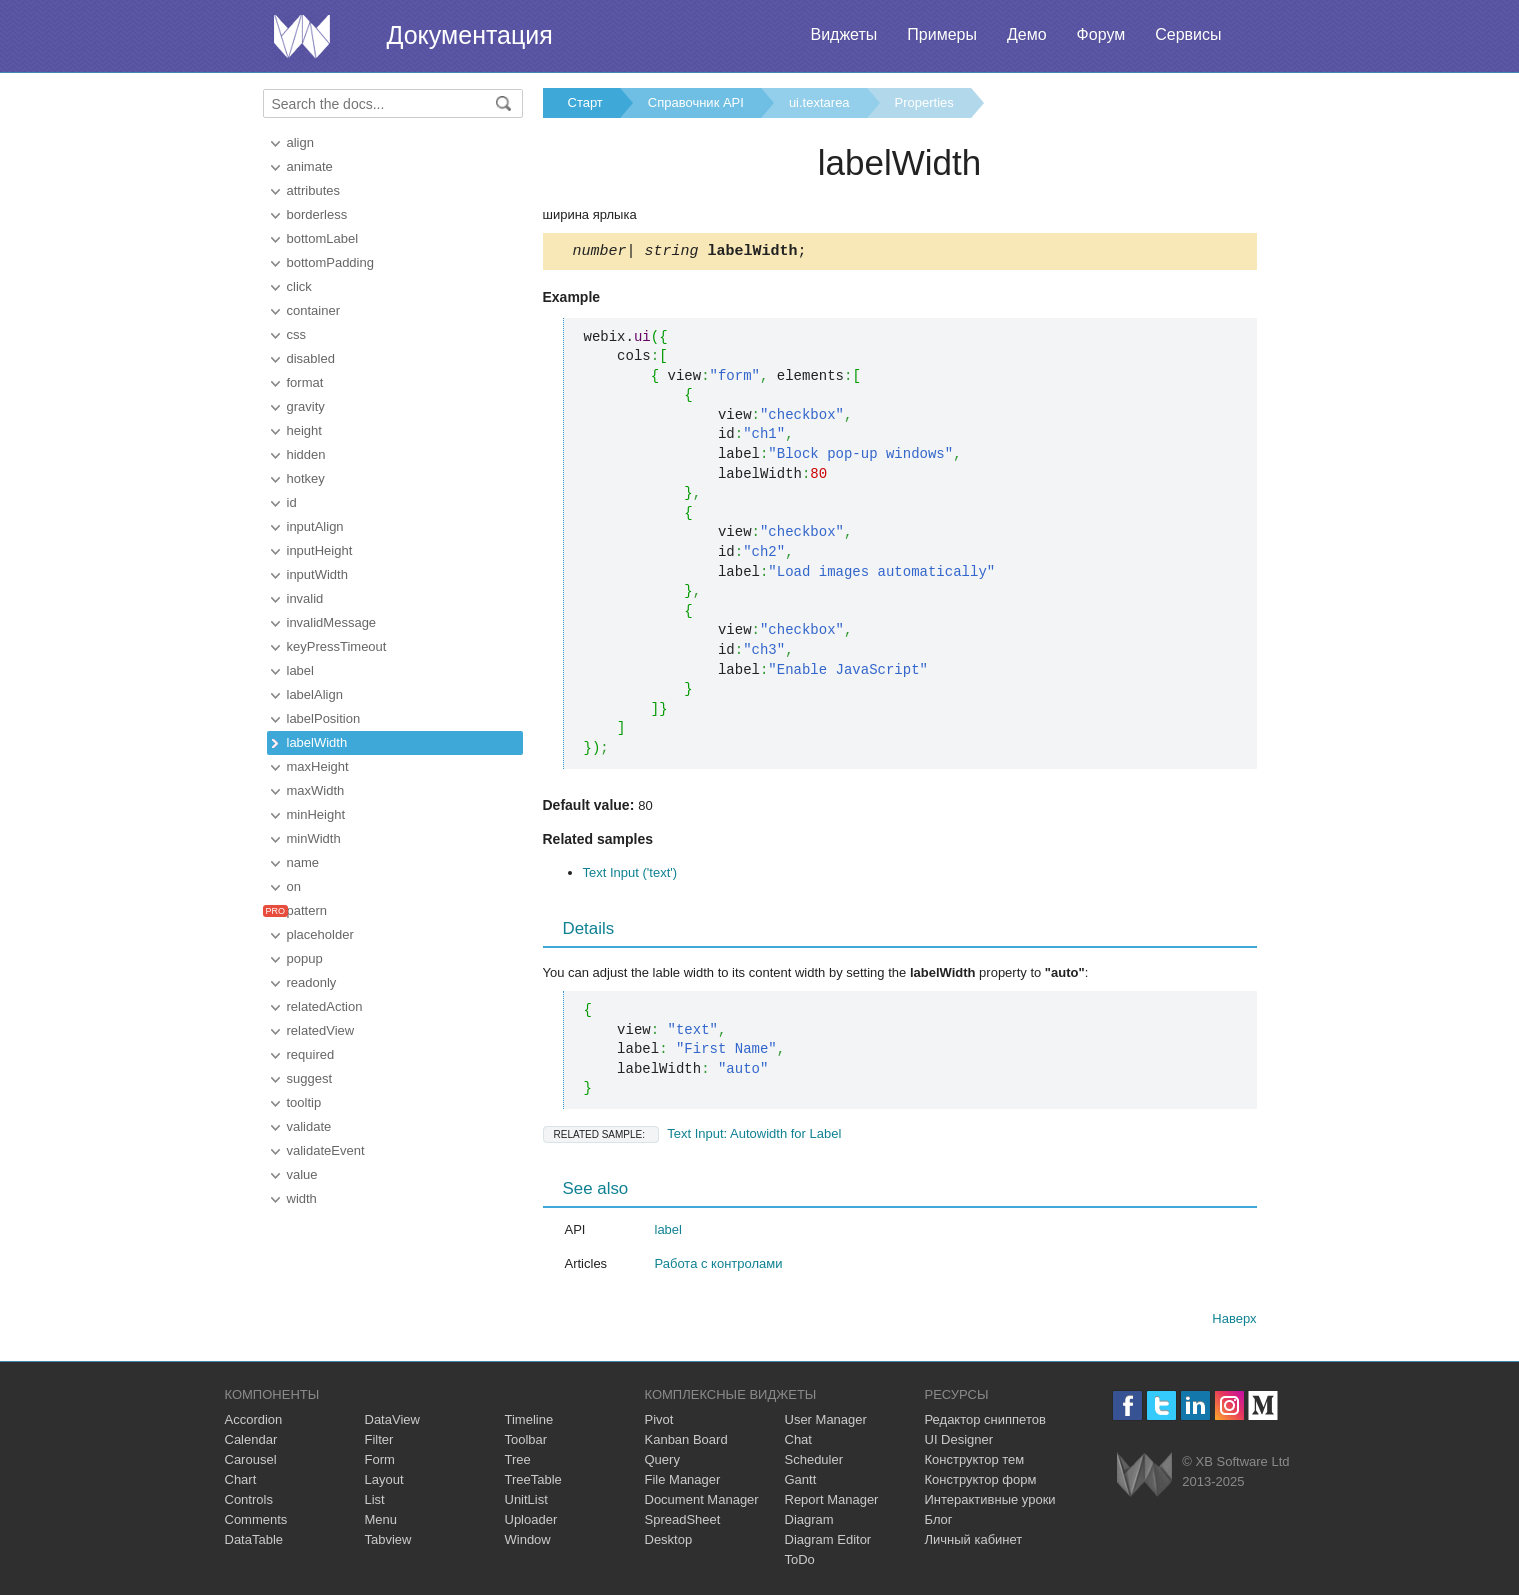 The image size is (1519, 1595). I want to click on pattern, so click(307, 910).